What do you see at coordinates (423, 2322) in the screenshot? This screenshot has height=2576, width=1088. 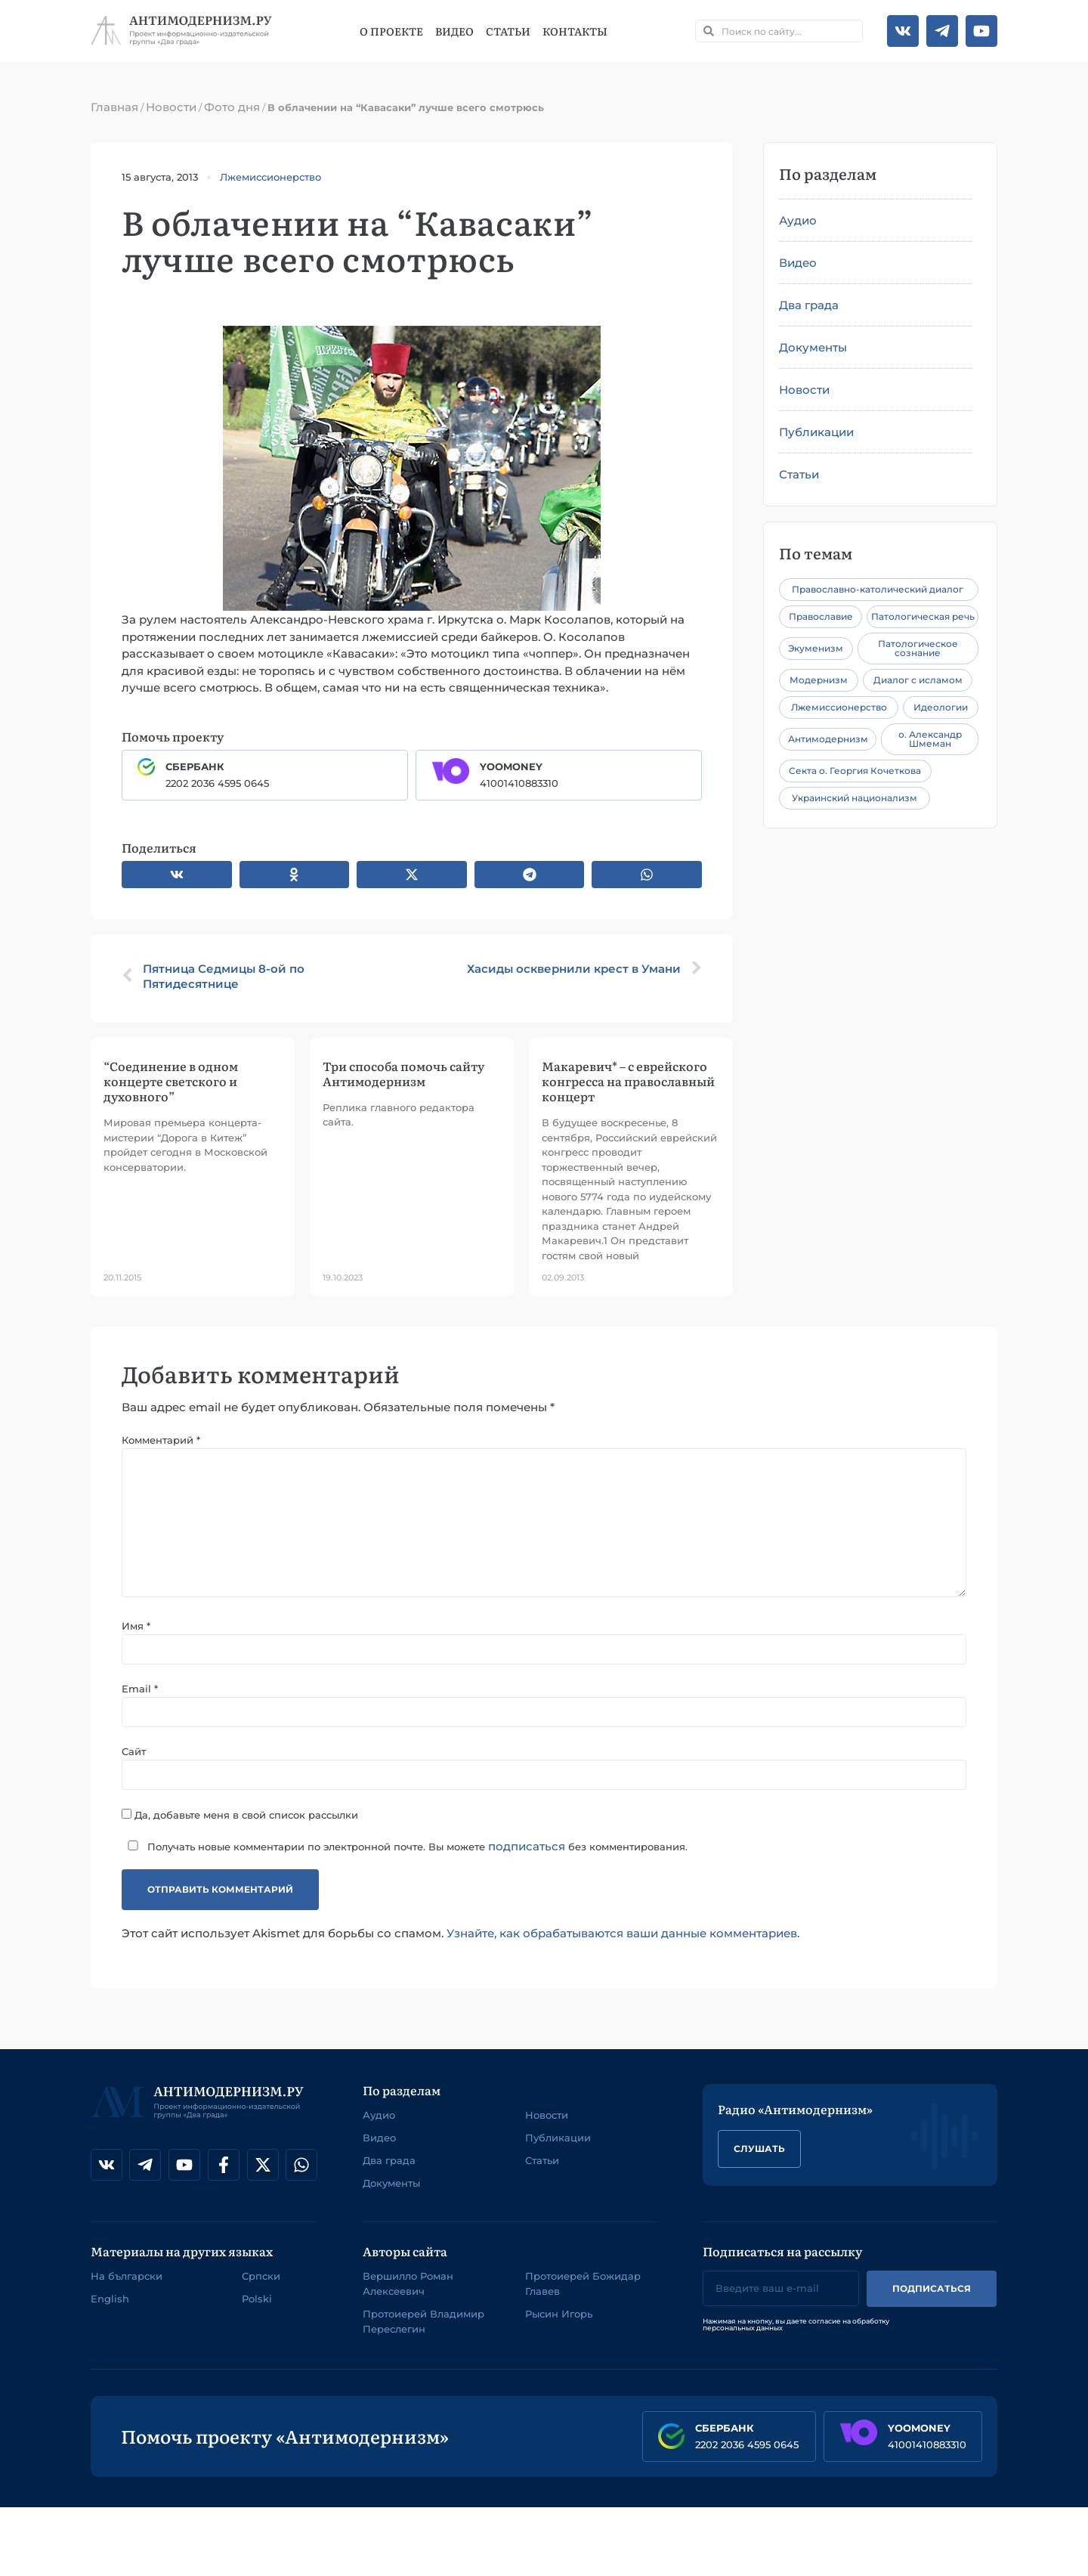 I see `Протоиерей Владимир Переслегин` at bounding box center [423, 2322].